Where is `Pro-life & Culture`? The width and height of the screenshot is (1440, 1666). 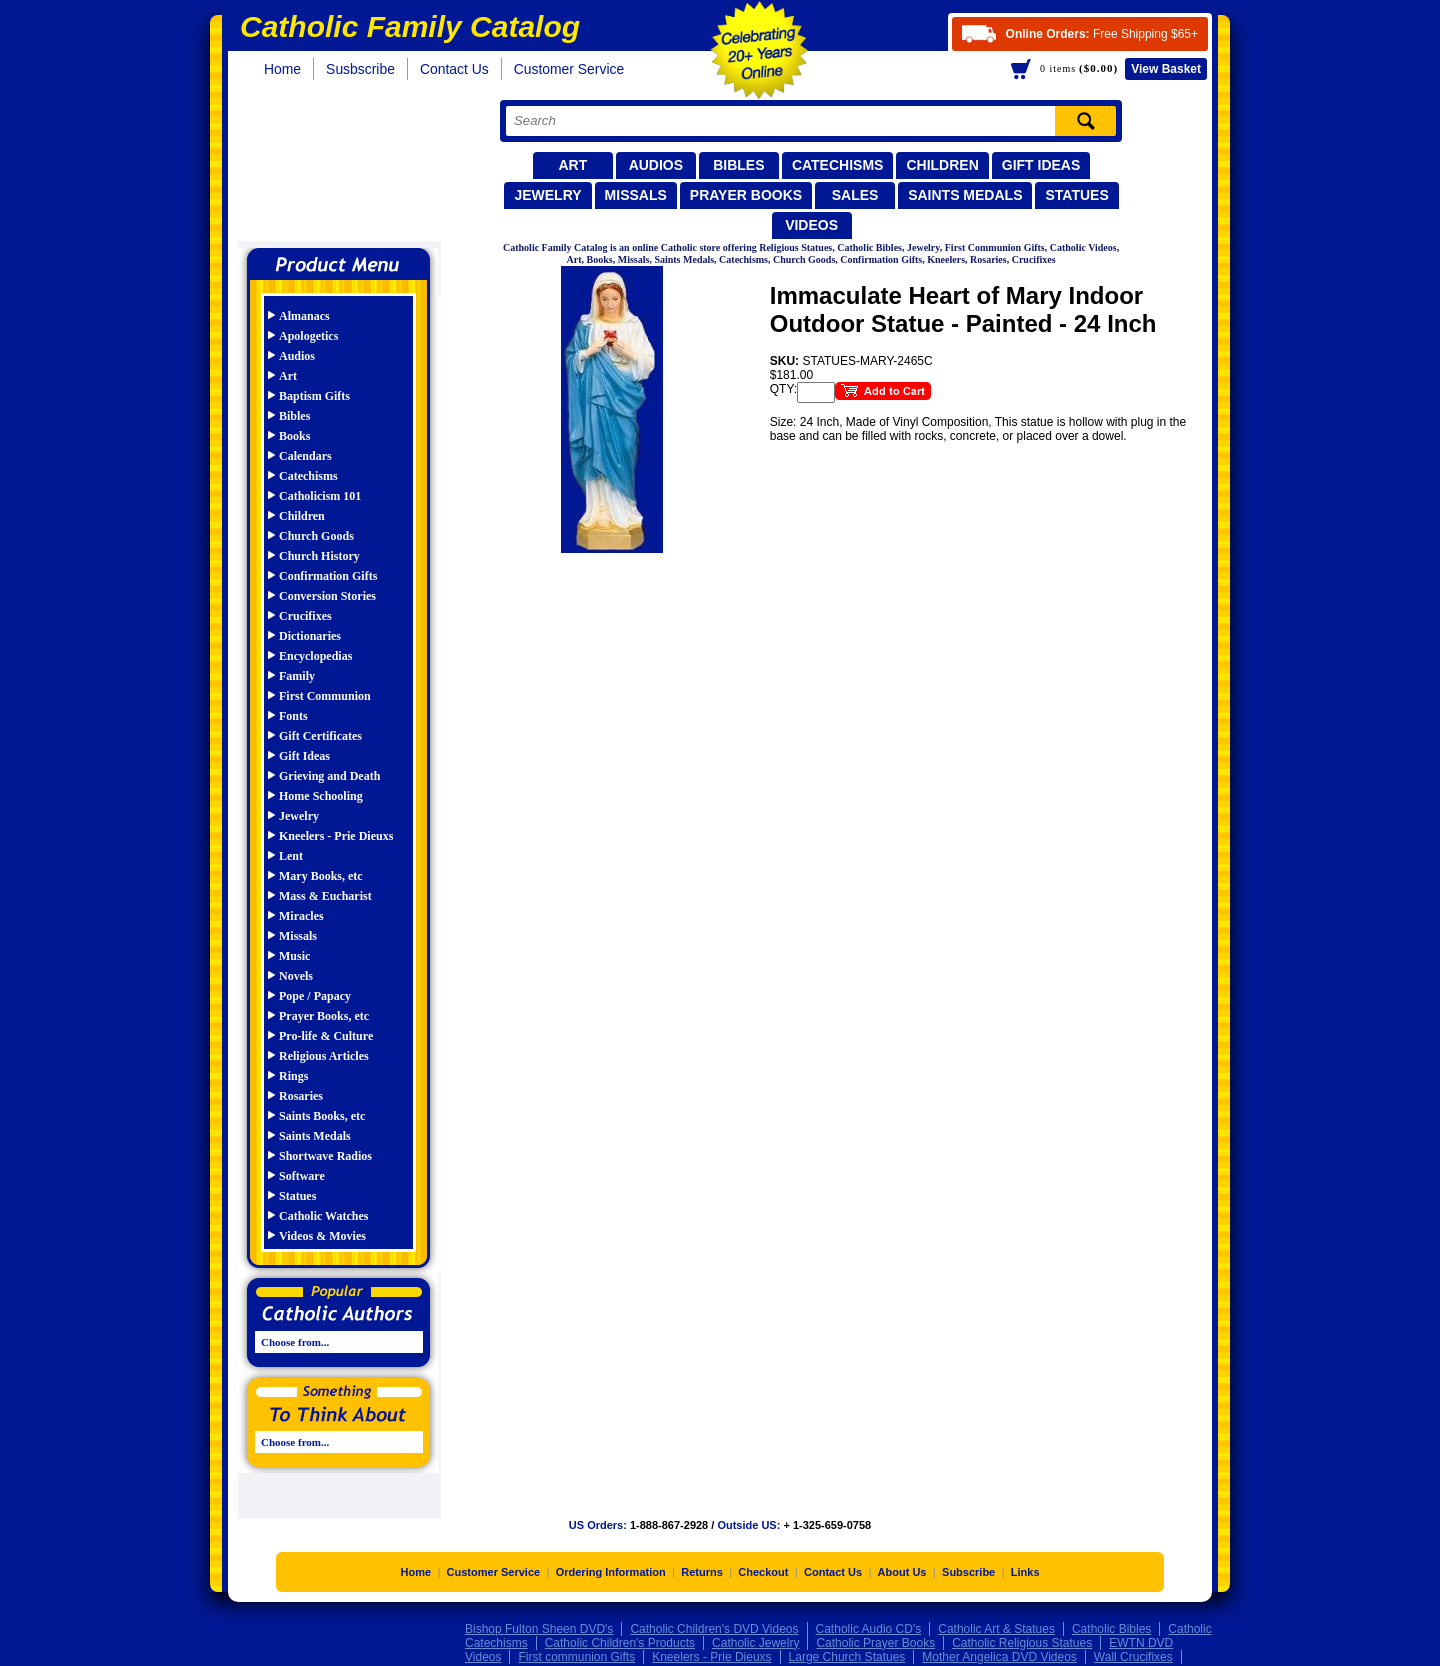
Pro-life & Culture is located at coordinates (326, 1036).